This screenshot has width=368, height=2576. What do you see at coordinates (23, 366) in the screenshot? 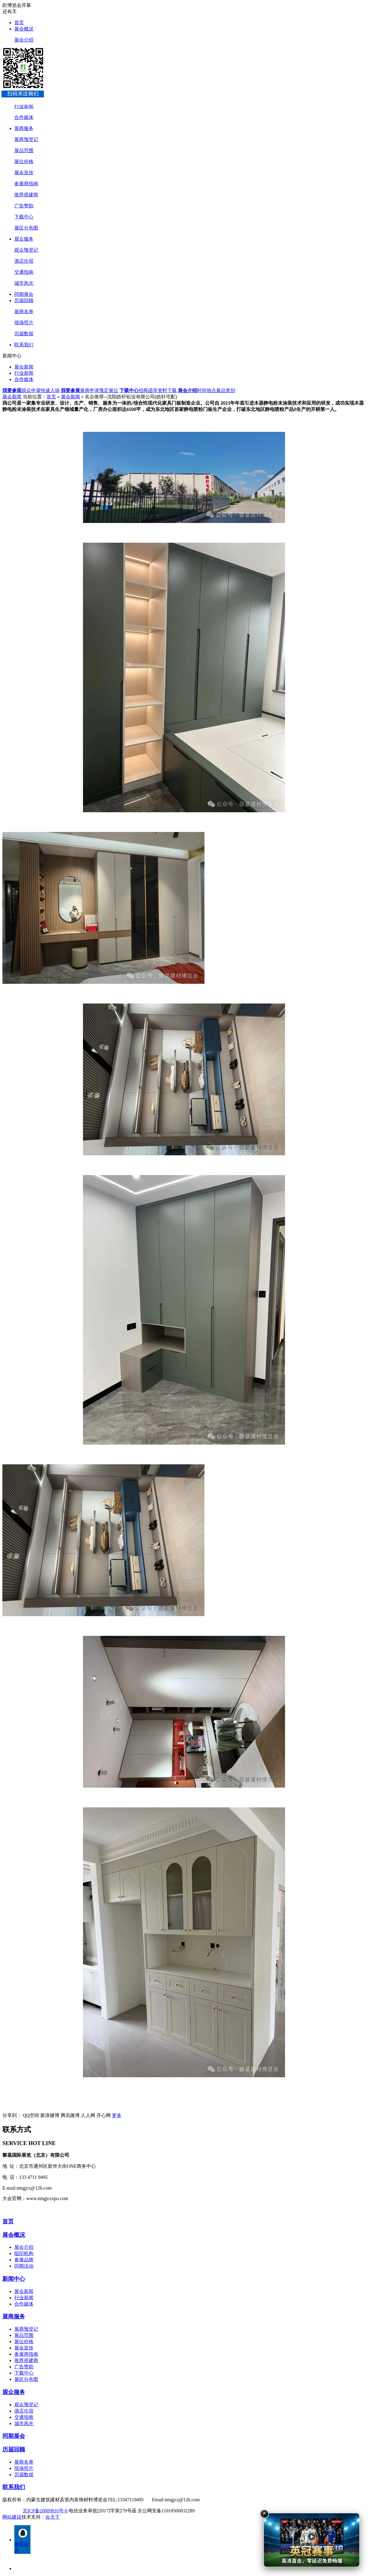
I see `展会新闻` at bounding box center [23, 366].